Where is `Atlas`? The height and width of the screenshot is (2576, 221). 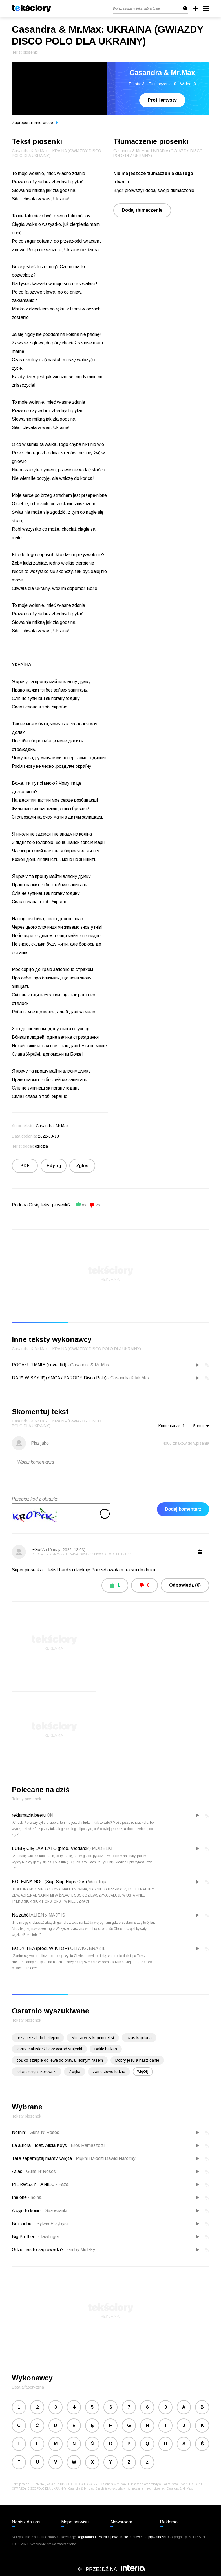 Atlas is located at coordinates (17, 2171).